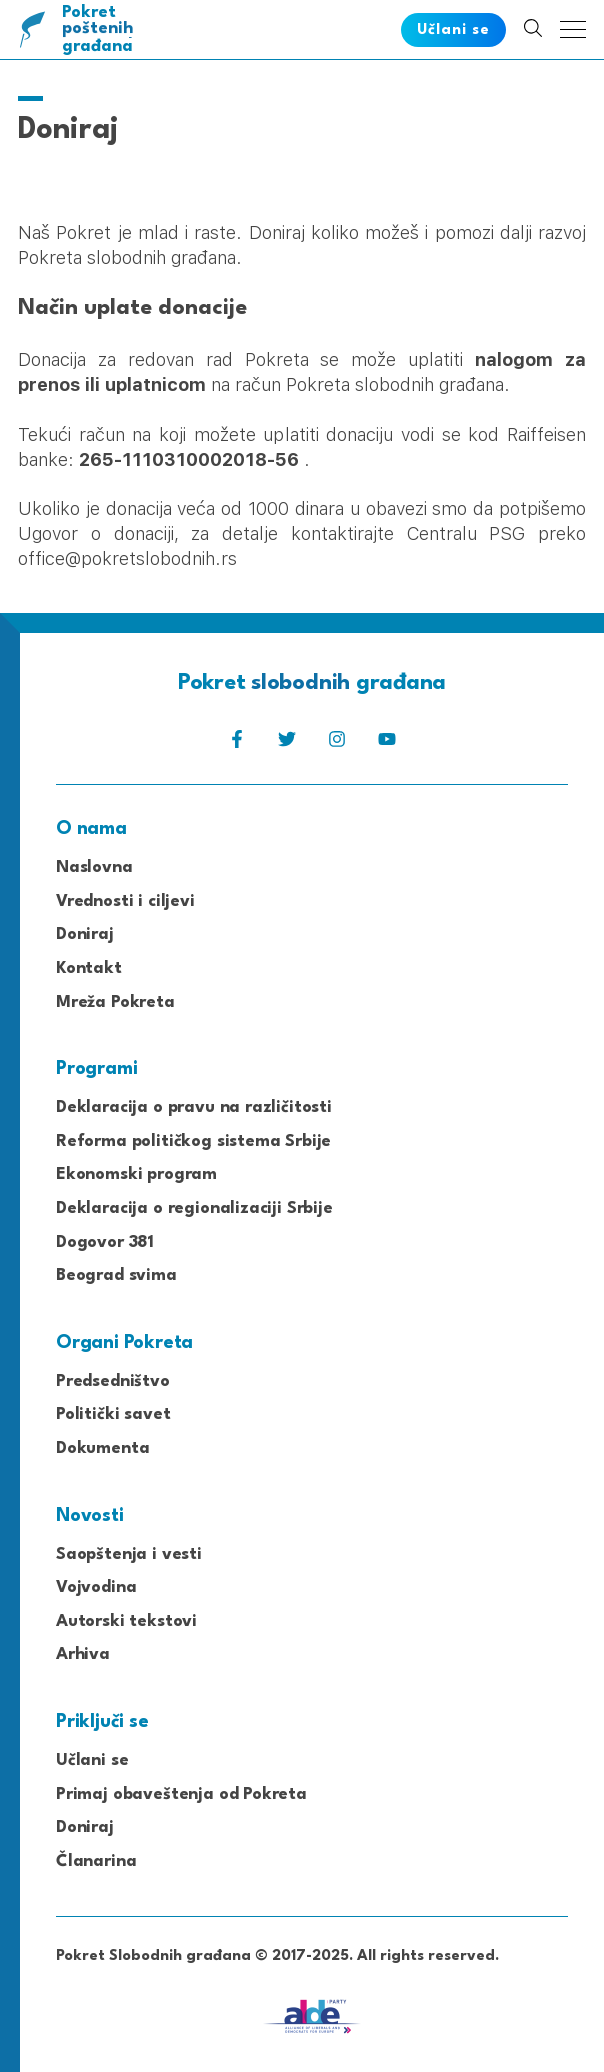 The height and width of the screenshot is (2072, 604). Describe the element at coordinates (125, 901) in the screenshot. I see `Vrednosti i ciljevi` at that location.